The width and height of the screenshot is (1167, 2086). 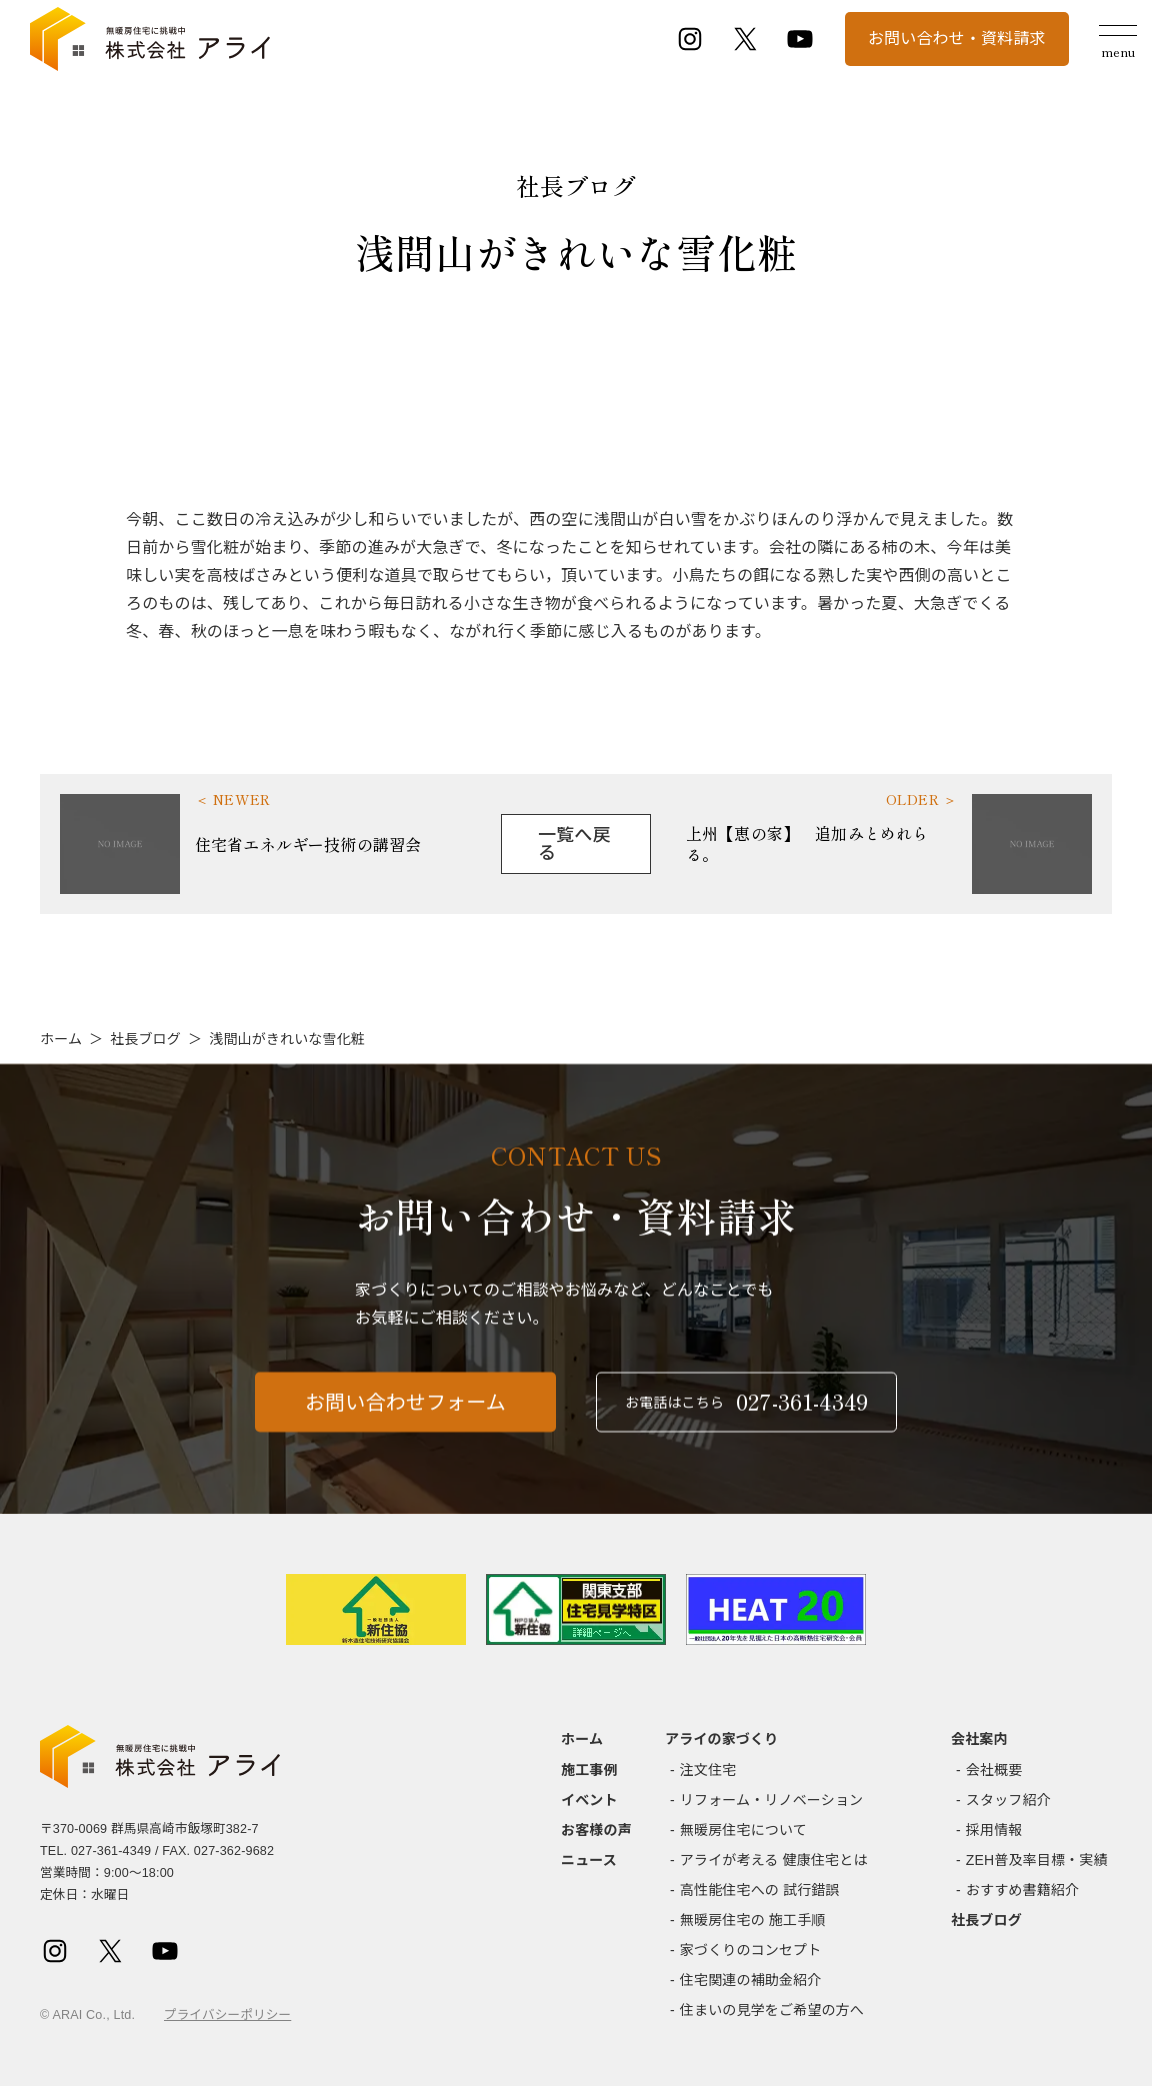 I want to click on アライの家づくり, so click(x=721, y=1739).